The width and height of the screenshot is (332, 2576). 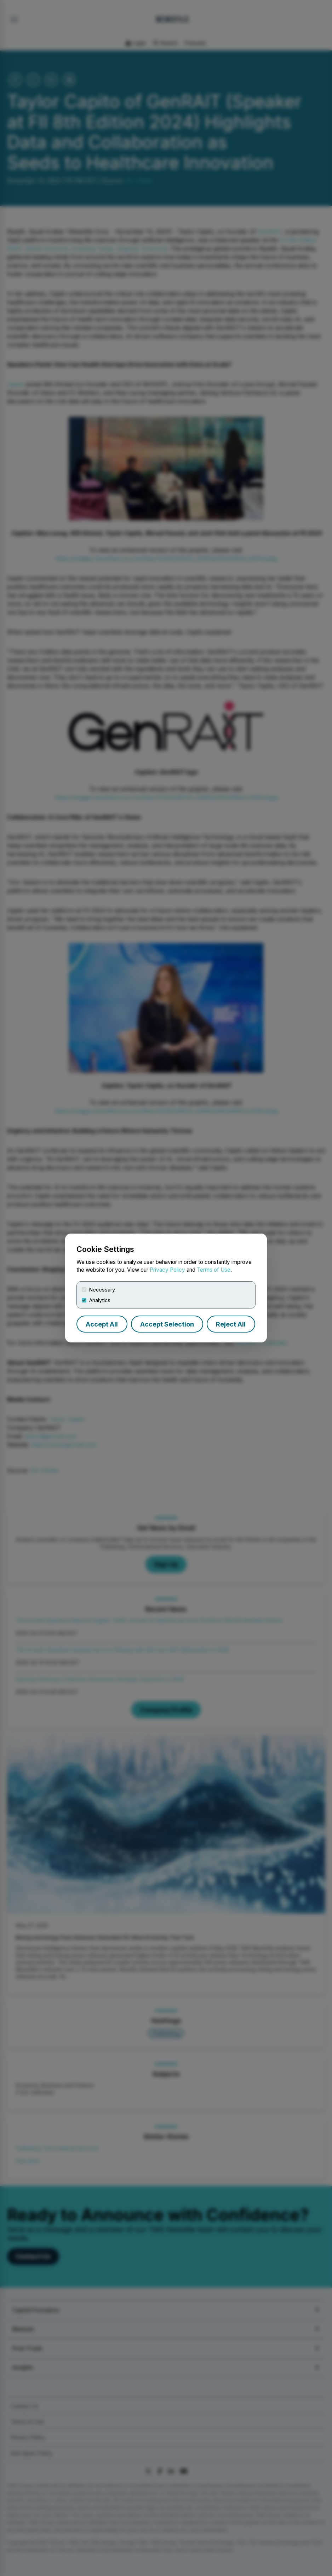 What do you see at coordinates (213, 1269) in the screenshot?
I see `Terms of Use` at bounding box center [213, 1269].